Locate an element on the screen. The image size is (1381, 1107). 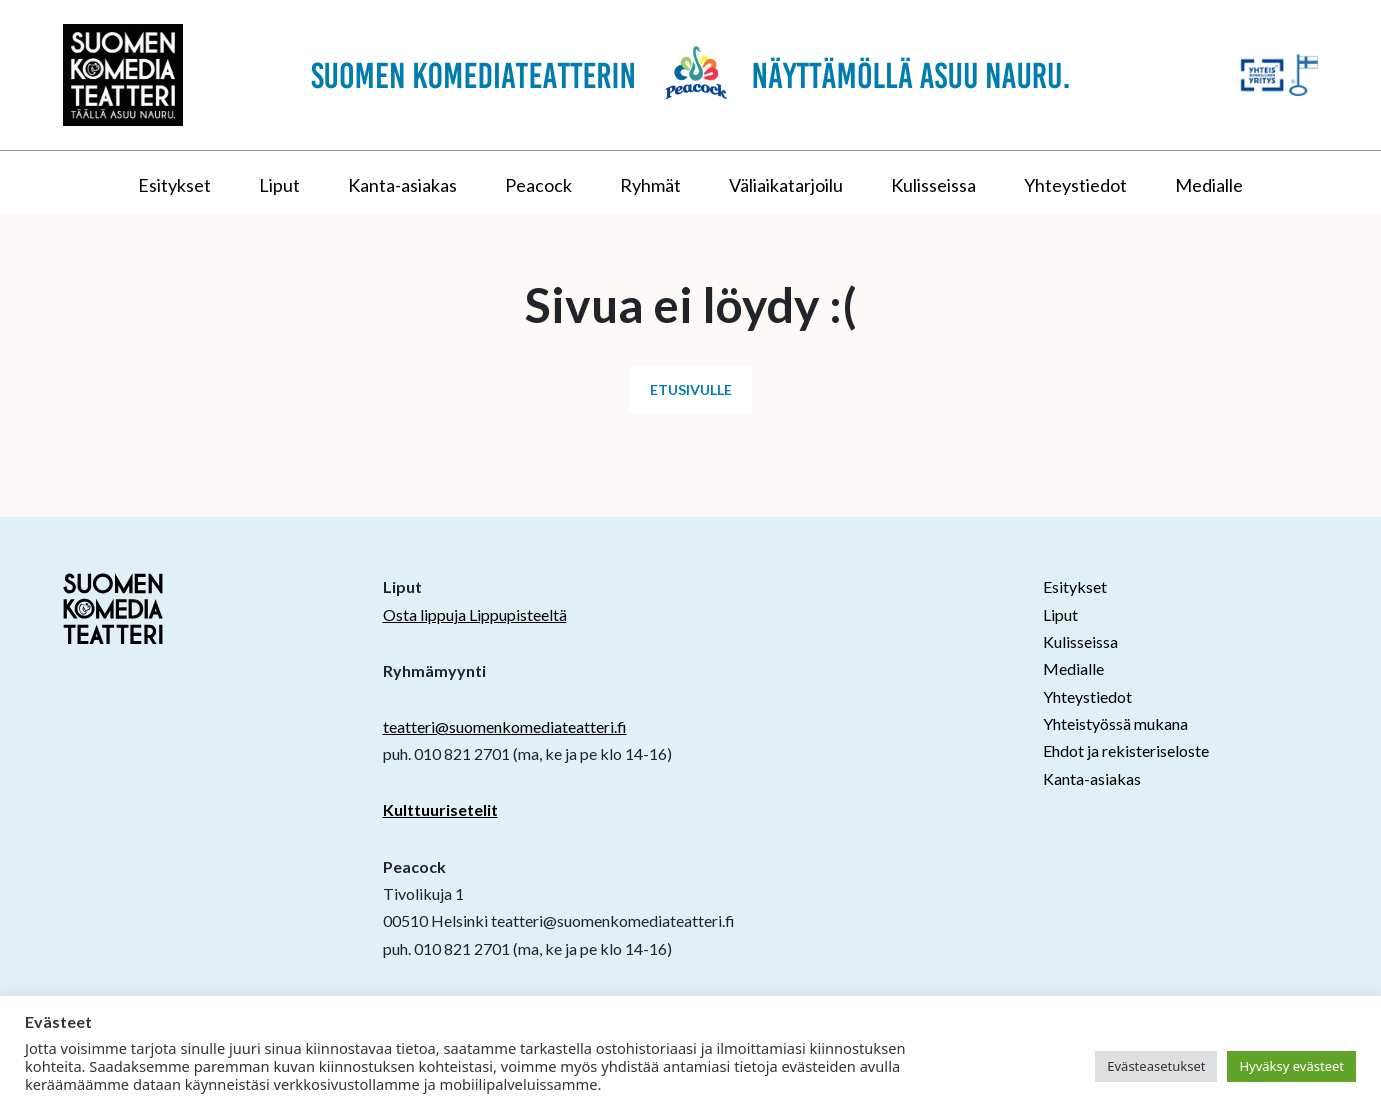
Ehdot ja rekisteriseloste is located at coordinates (1126, 750).